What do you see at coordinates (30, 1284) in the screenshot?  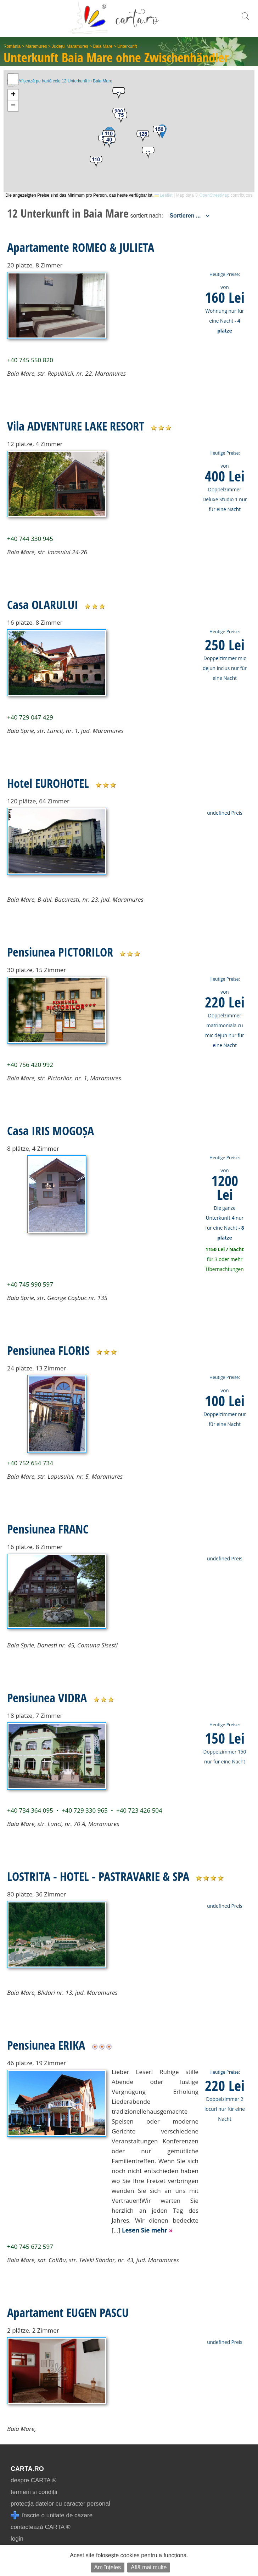 I see `+40 745 990 597` at bounding box center [30, 1284].